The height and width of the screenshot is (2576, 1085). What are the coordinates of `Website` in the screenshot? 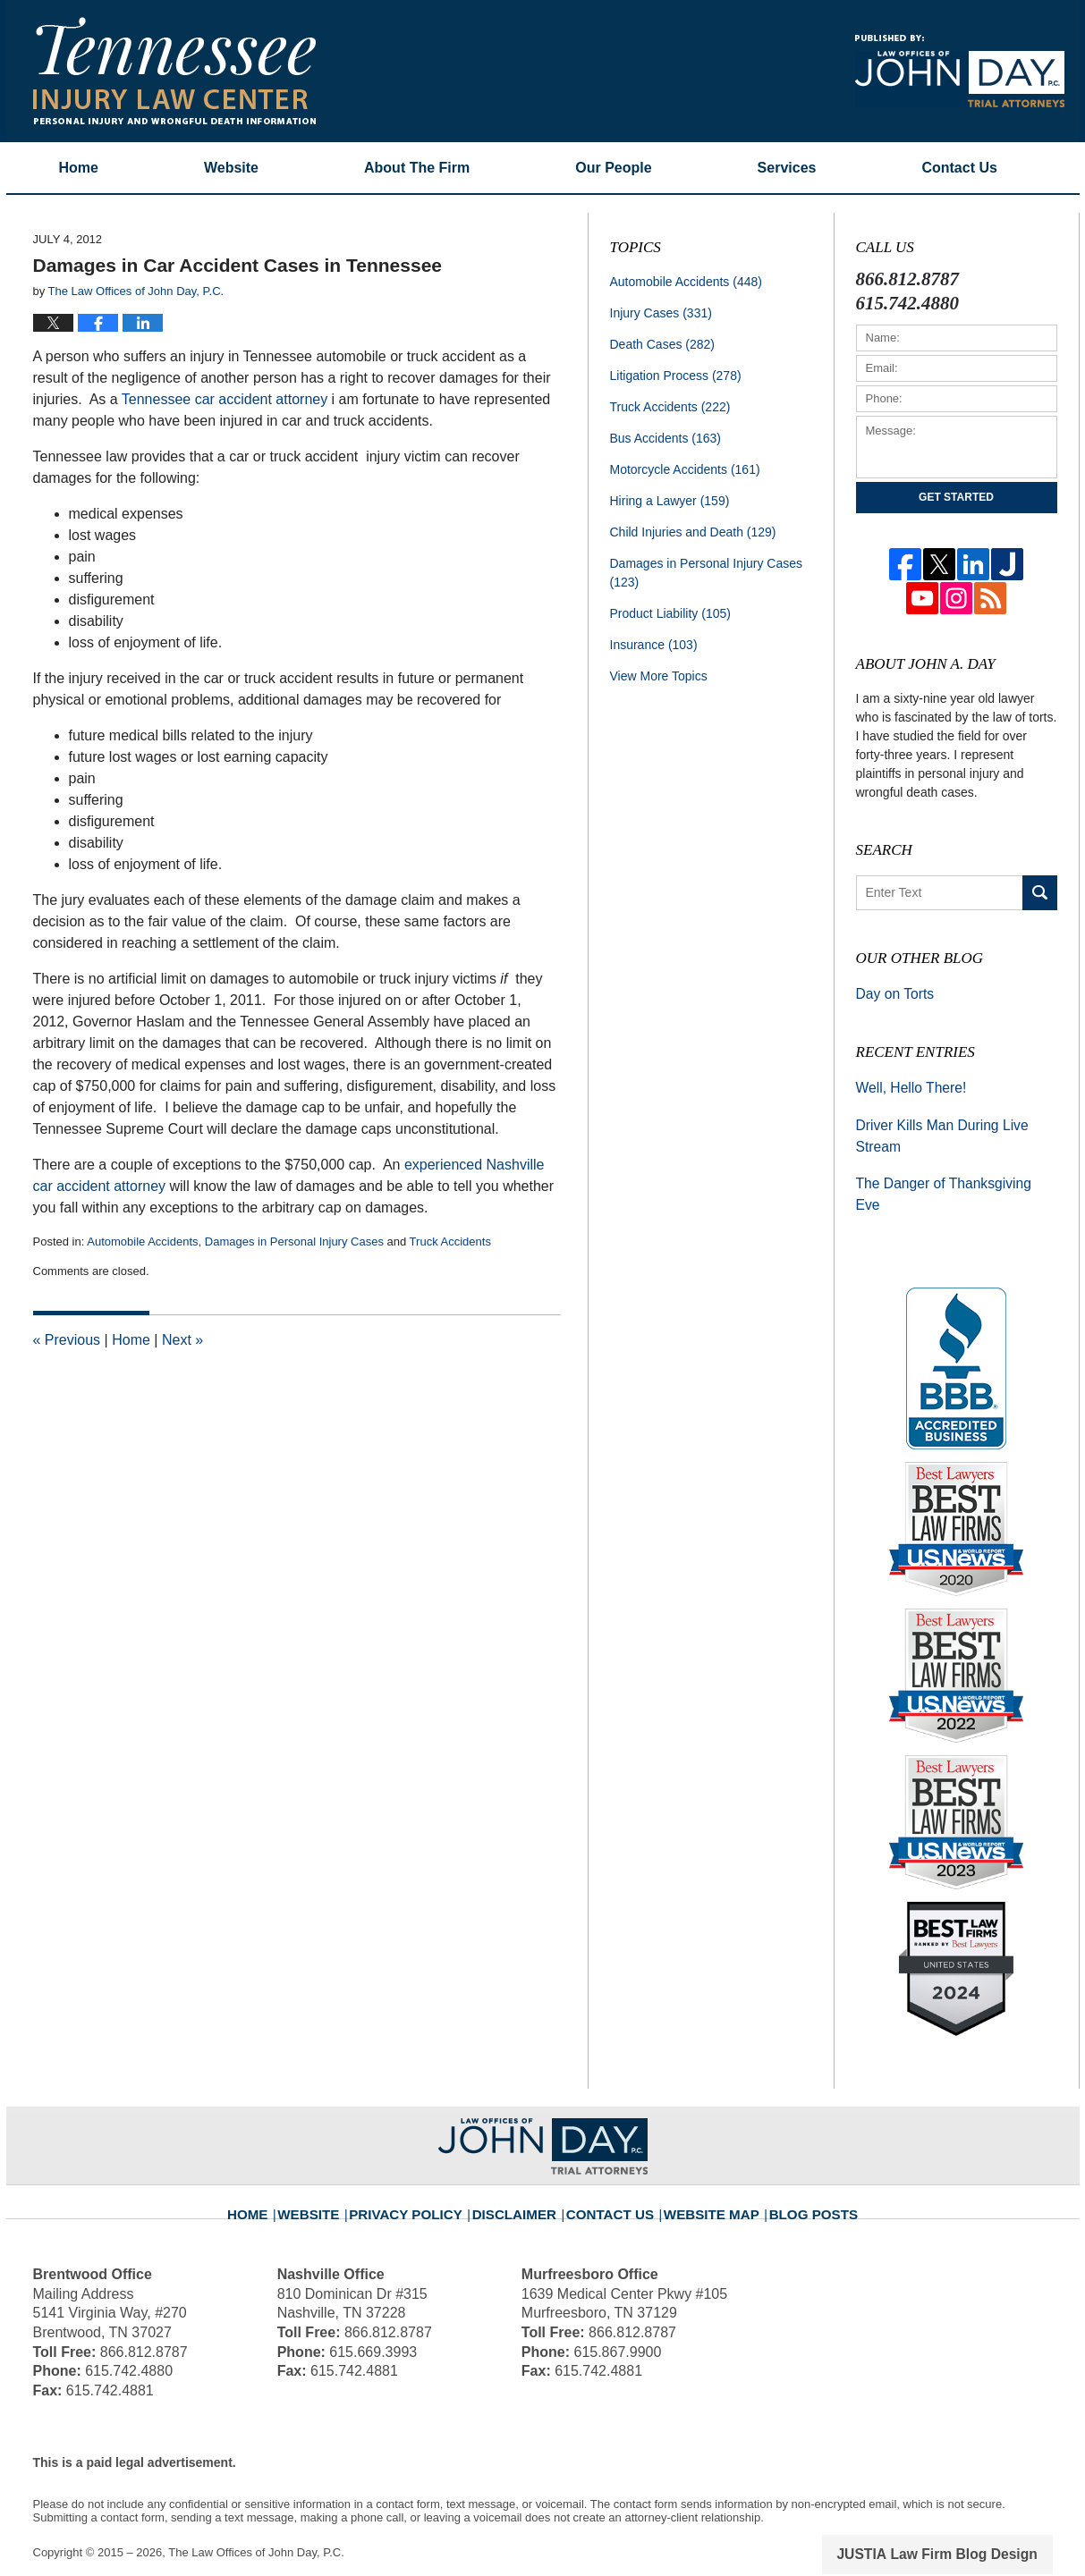 It's located at (231, 167).